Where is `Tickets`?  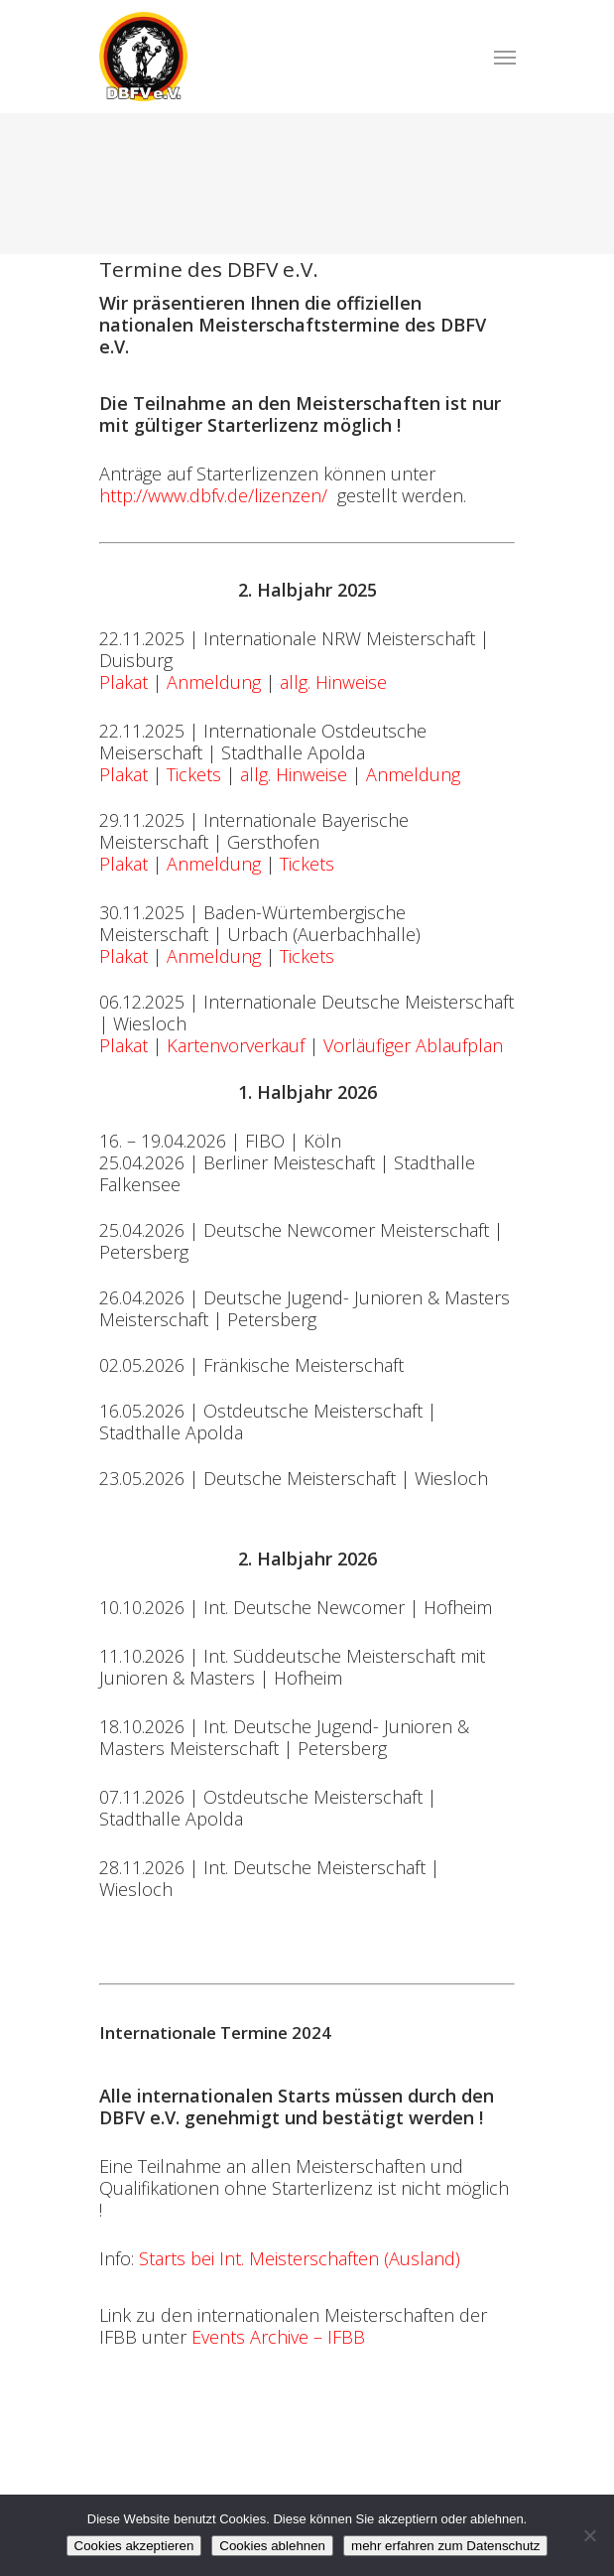
Tickets is located at coordinates (194, 774).